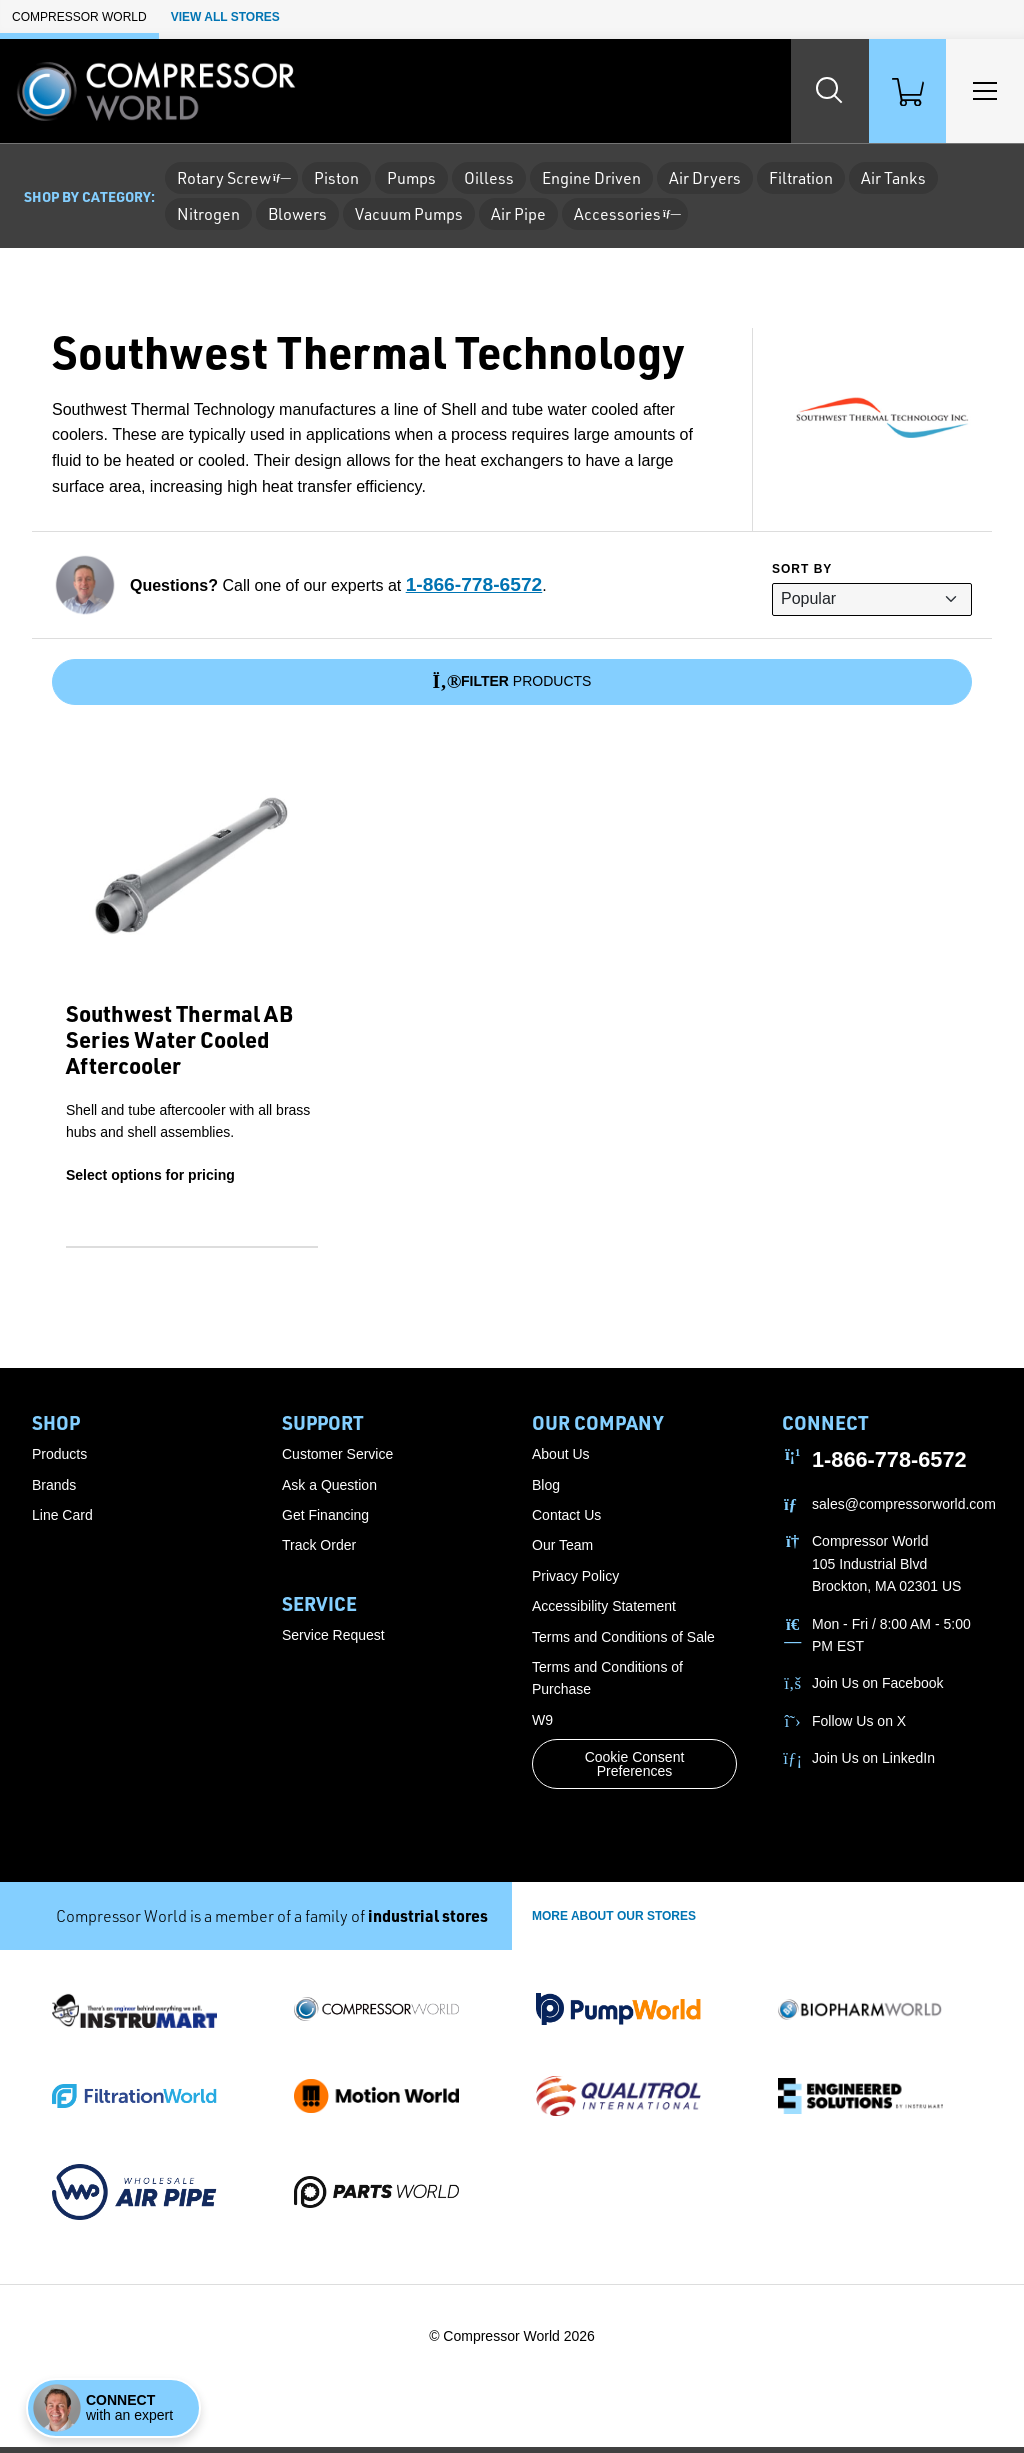 This screenshot has width=1024, height=2453. Describe the element at coordinates (561, 1460) in the screenshot. I see `About Us` at that location.